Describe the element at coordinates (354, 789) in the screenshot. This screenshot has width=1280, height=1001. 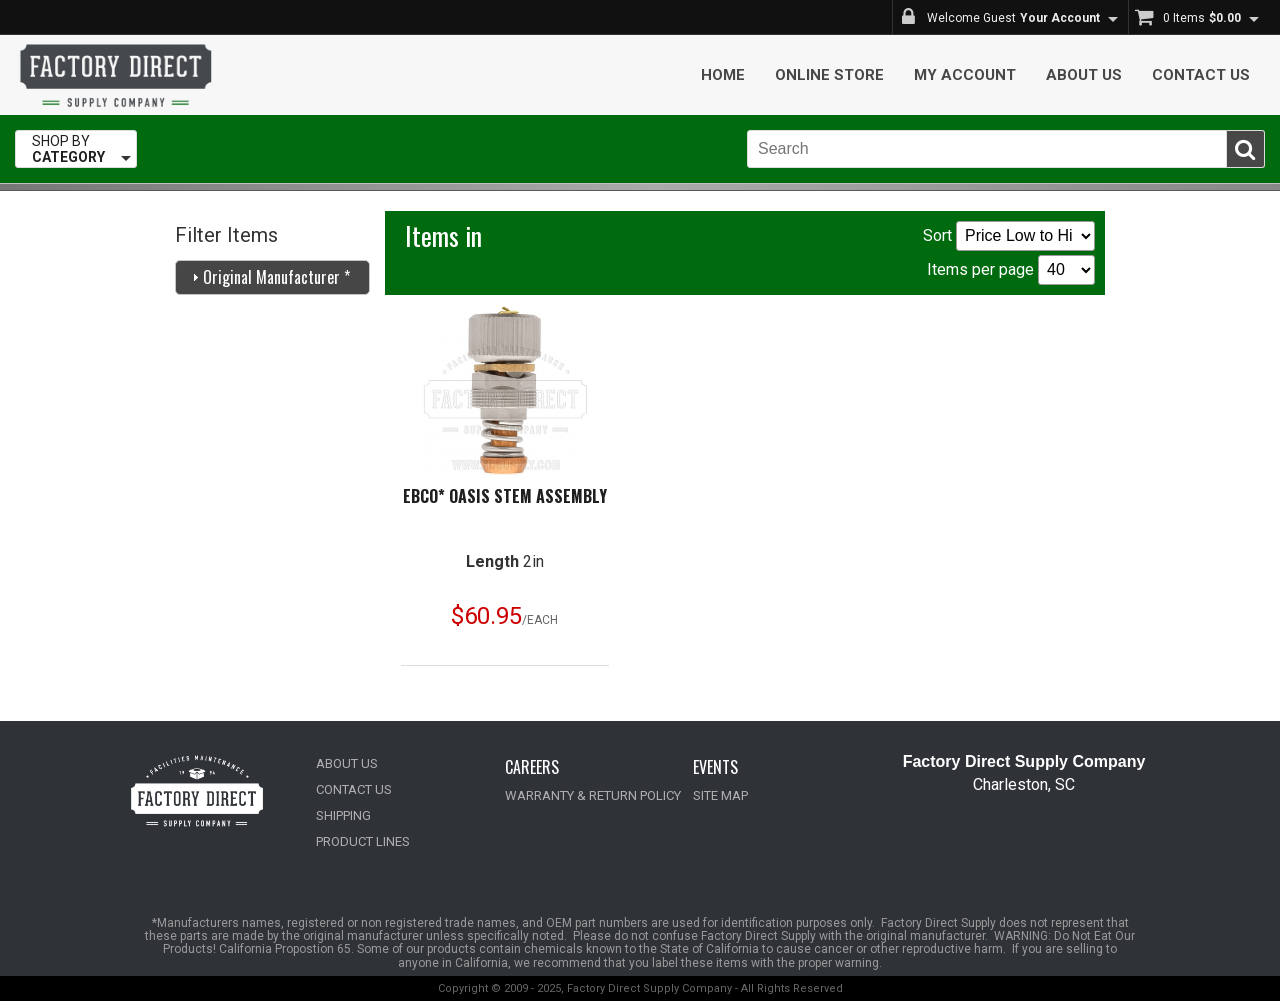
I see `CONTACT US` at that location.